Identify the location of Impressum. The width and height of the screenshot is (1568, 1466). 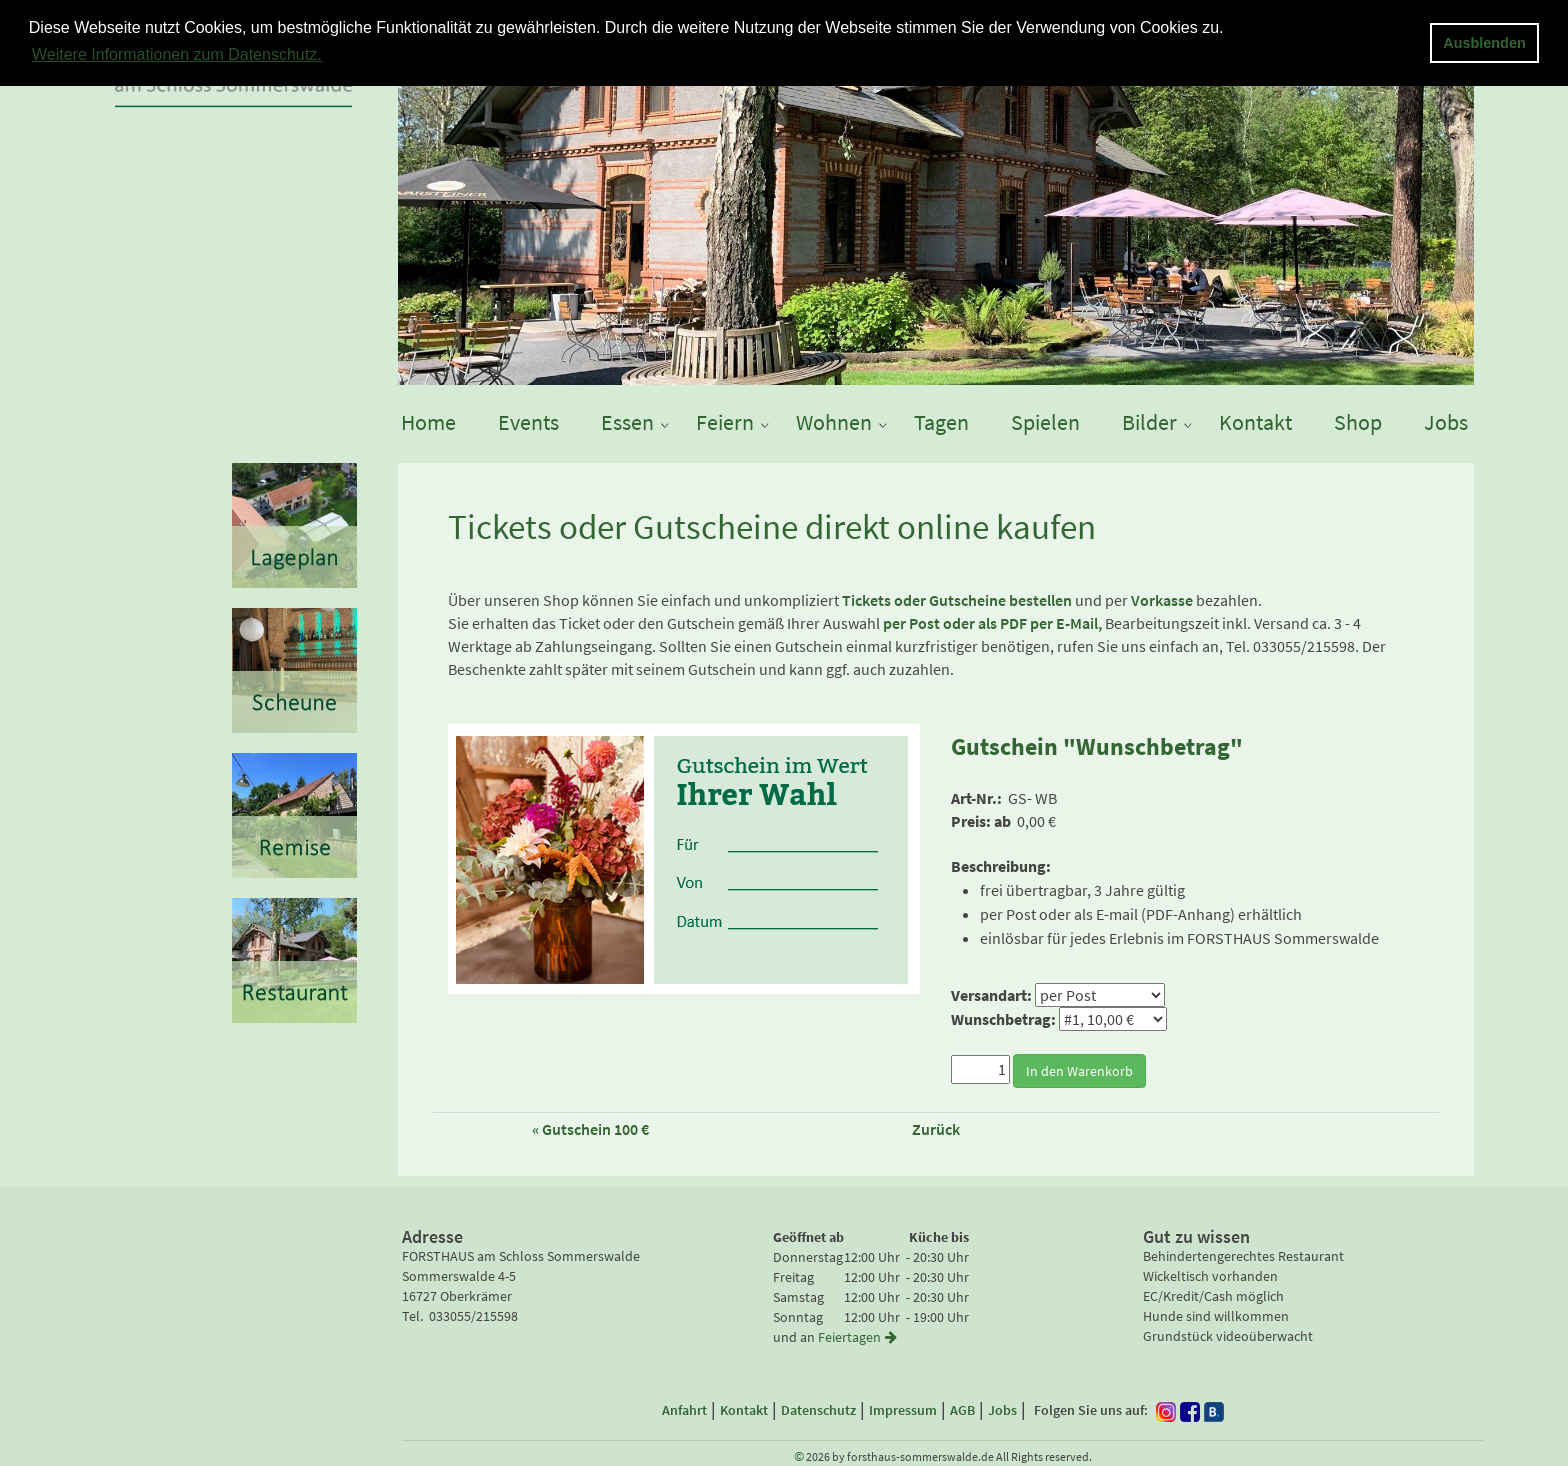
(903, 1410).